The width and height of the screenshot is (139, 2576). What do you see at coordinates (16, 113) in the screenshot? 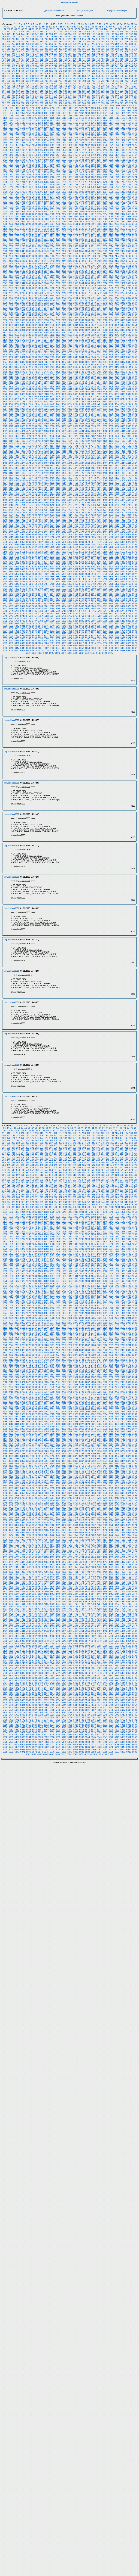
I see `1056` at bounding box center [16, 113].